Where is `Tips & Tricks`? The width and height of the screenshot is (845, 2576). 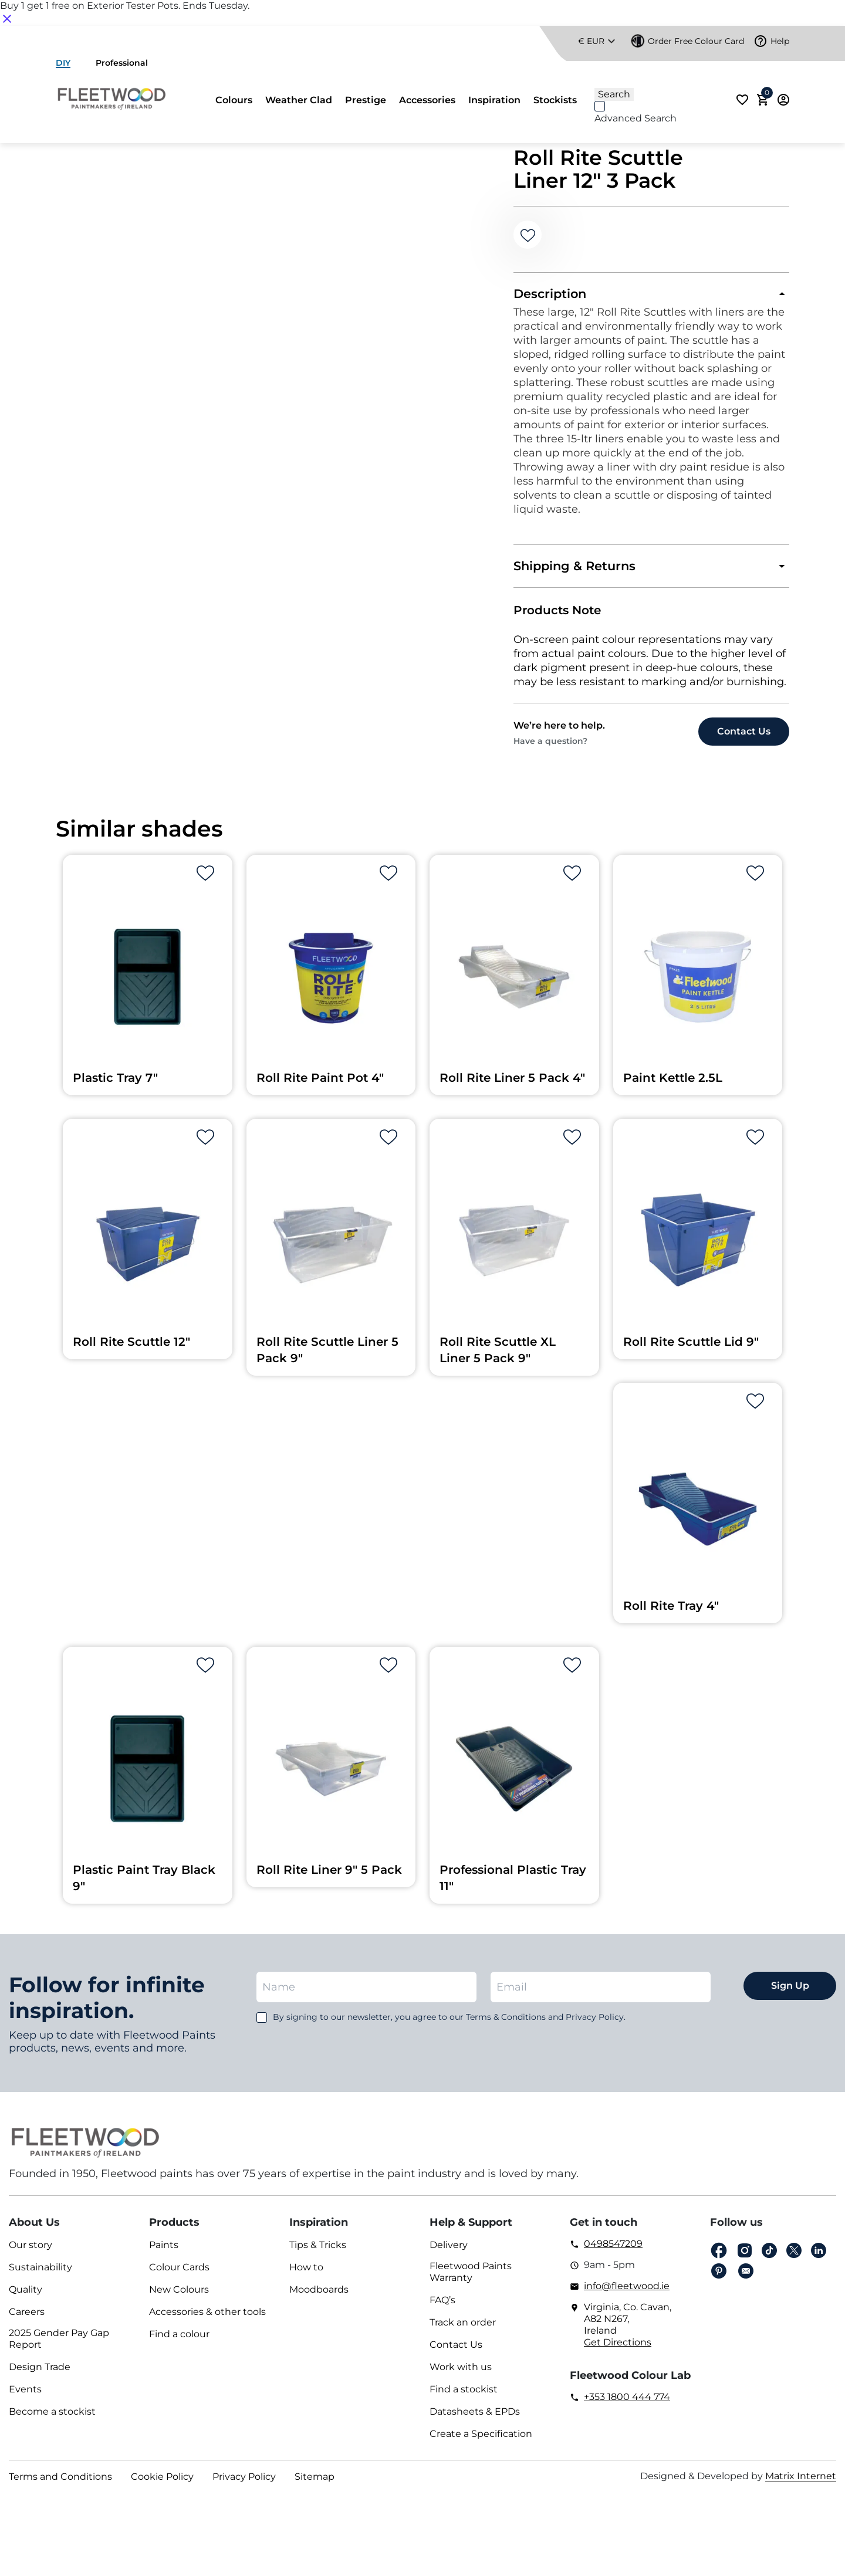 Tips & Tricks is located at coordinates (317, 2250).